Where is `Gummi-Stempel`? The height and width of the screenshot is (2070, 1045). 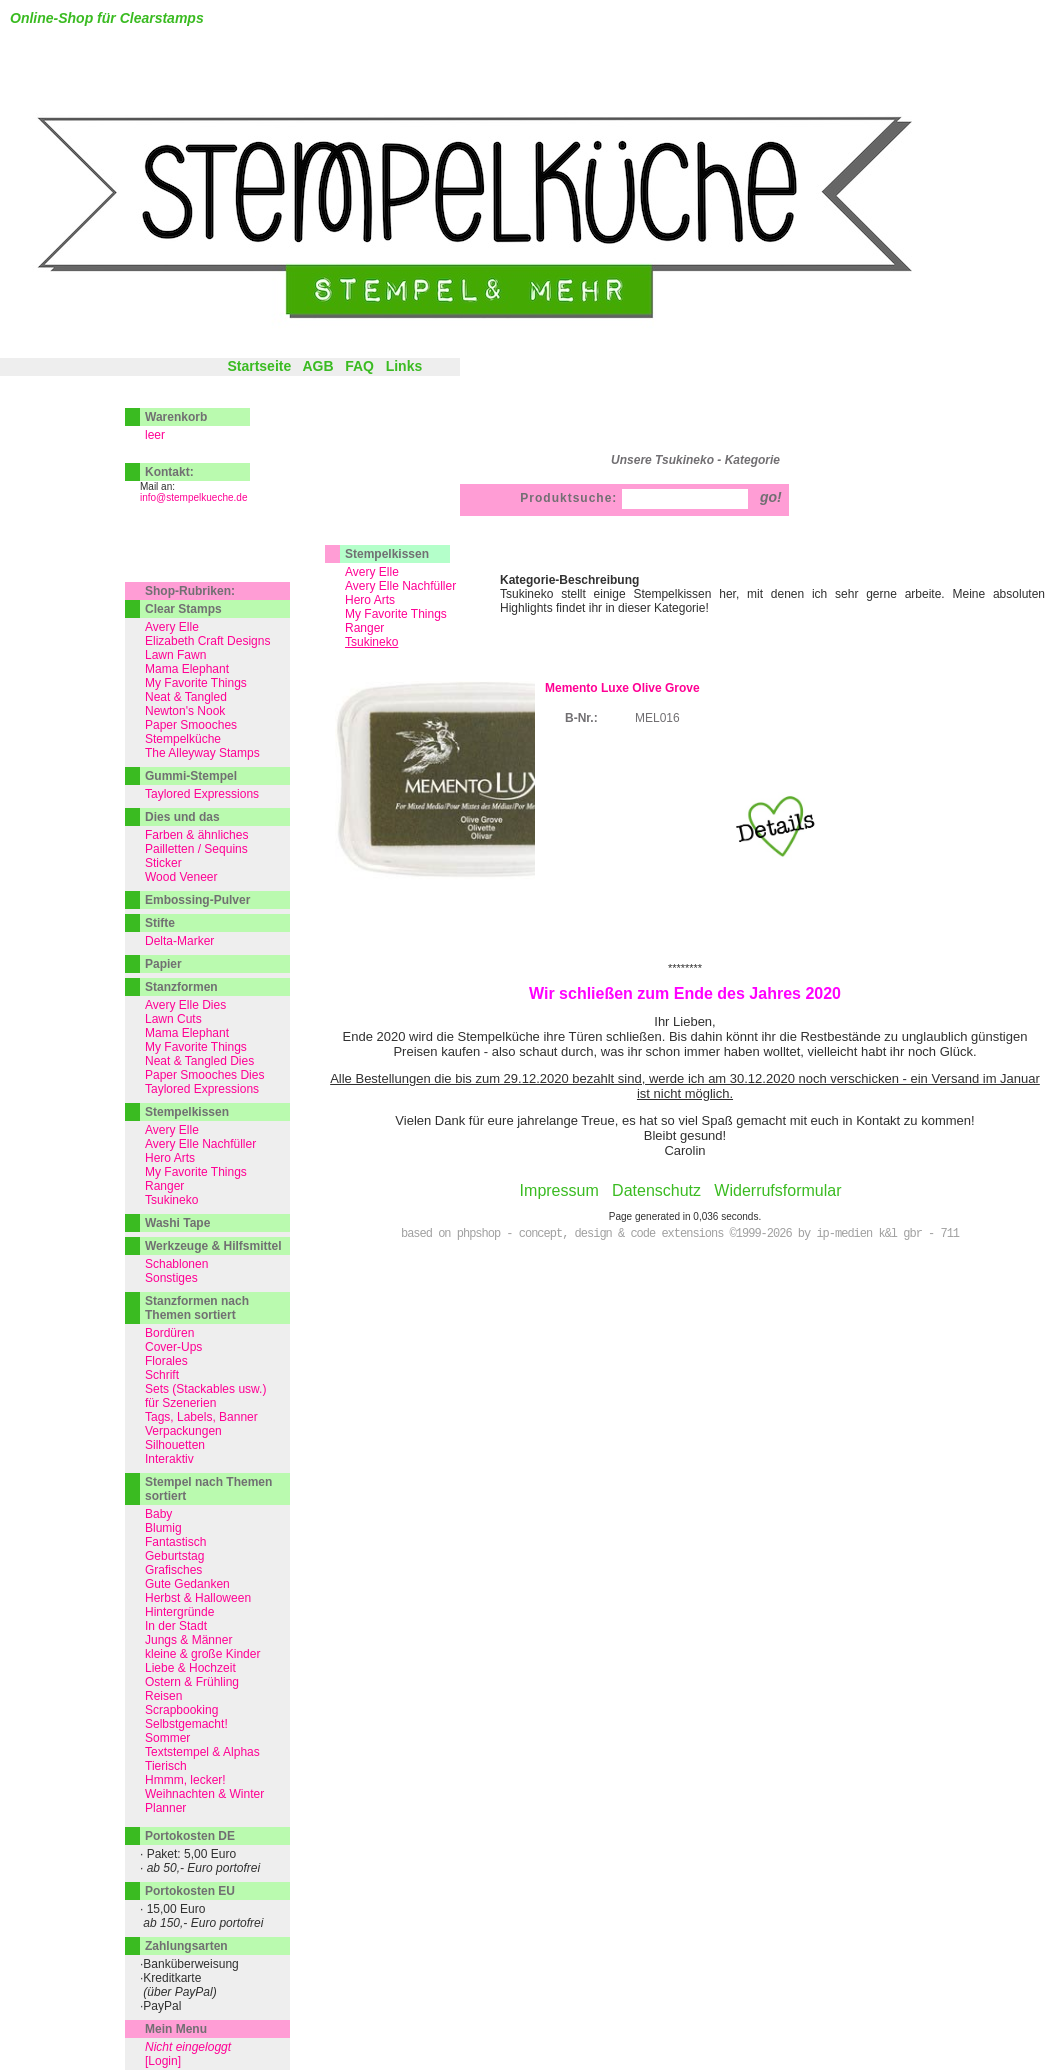
Gummi-Stempel is located at coordinates (191, 776).